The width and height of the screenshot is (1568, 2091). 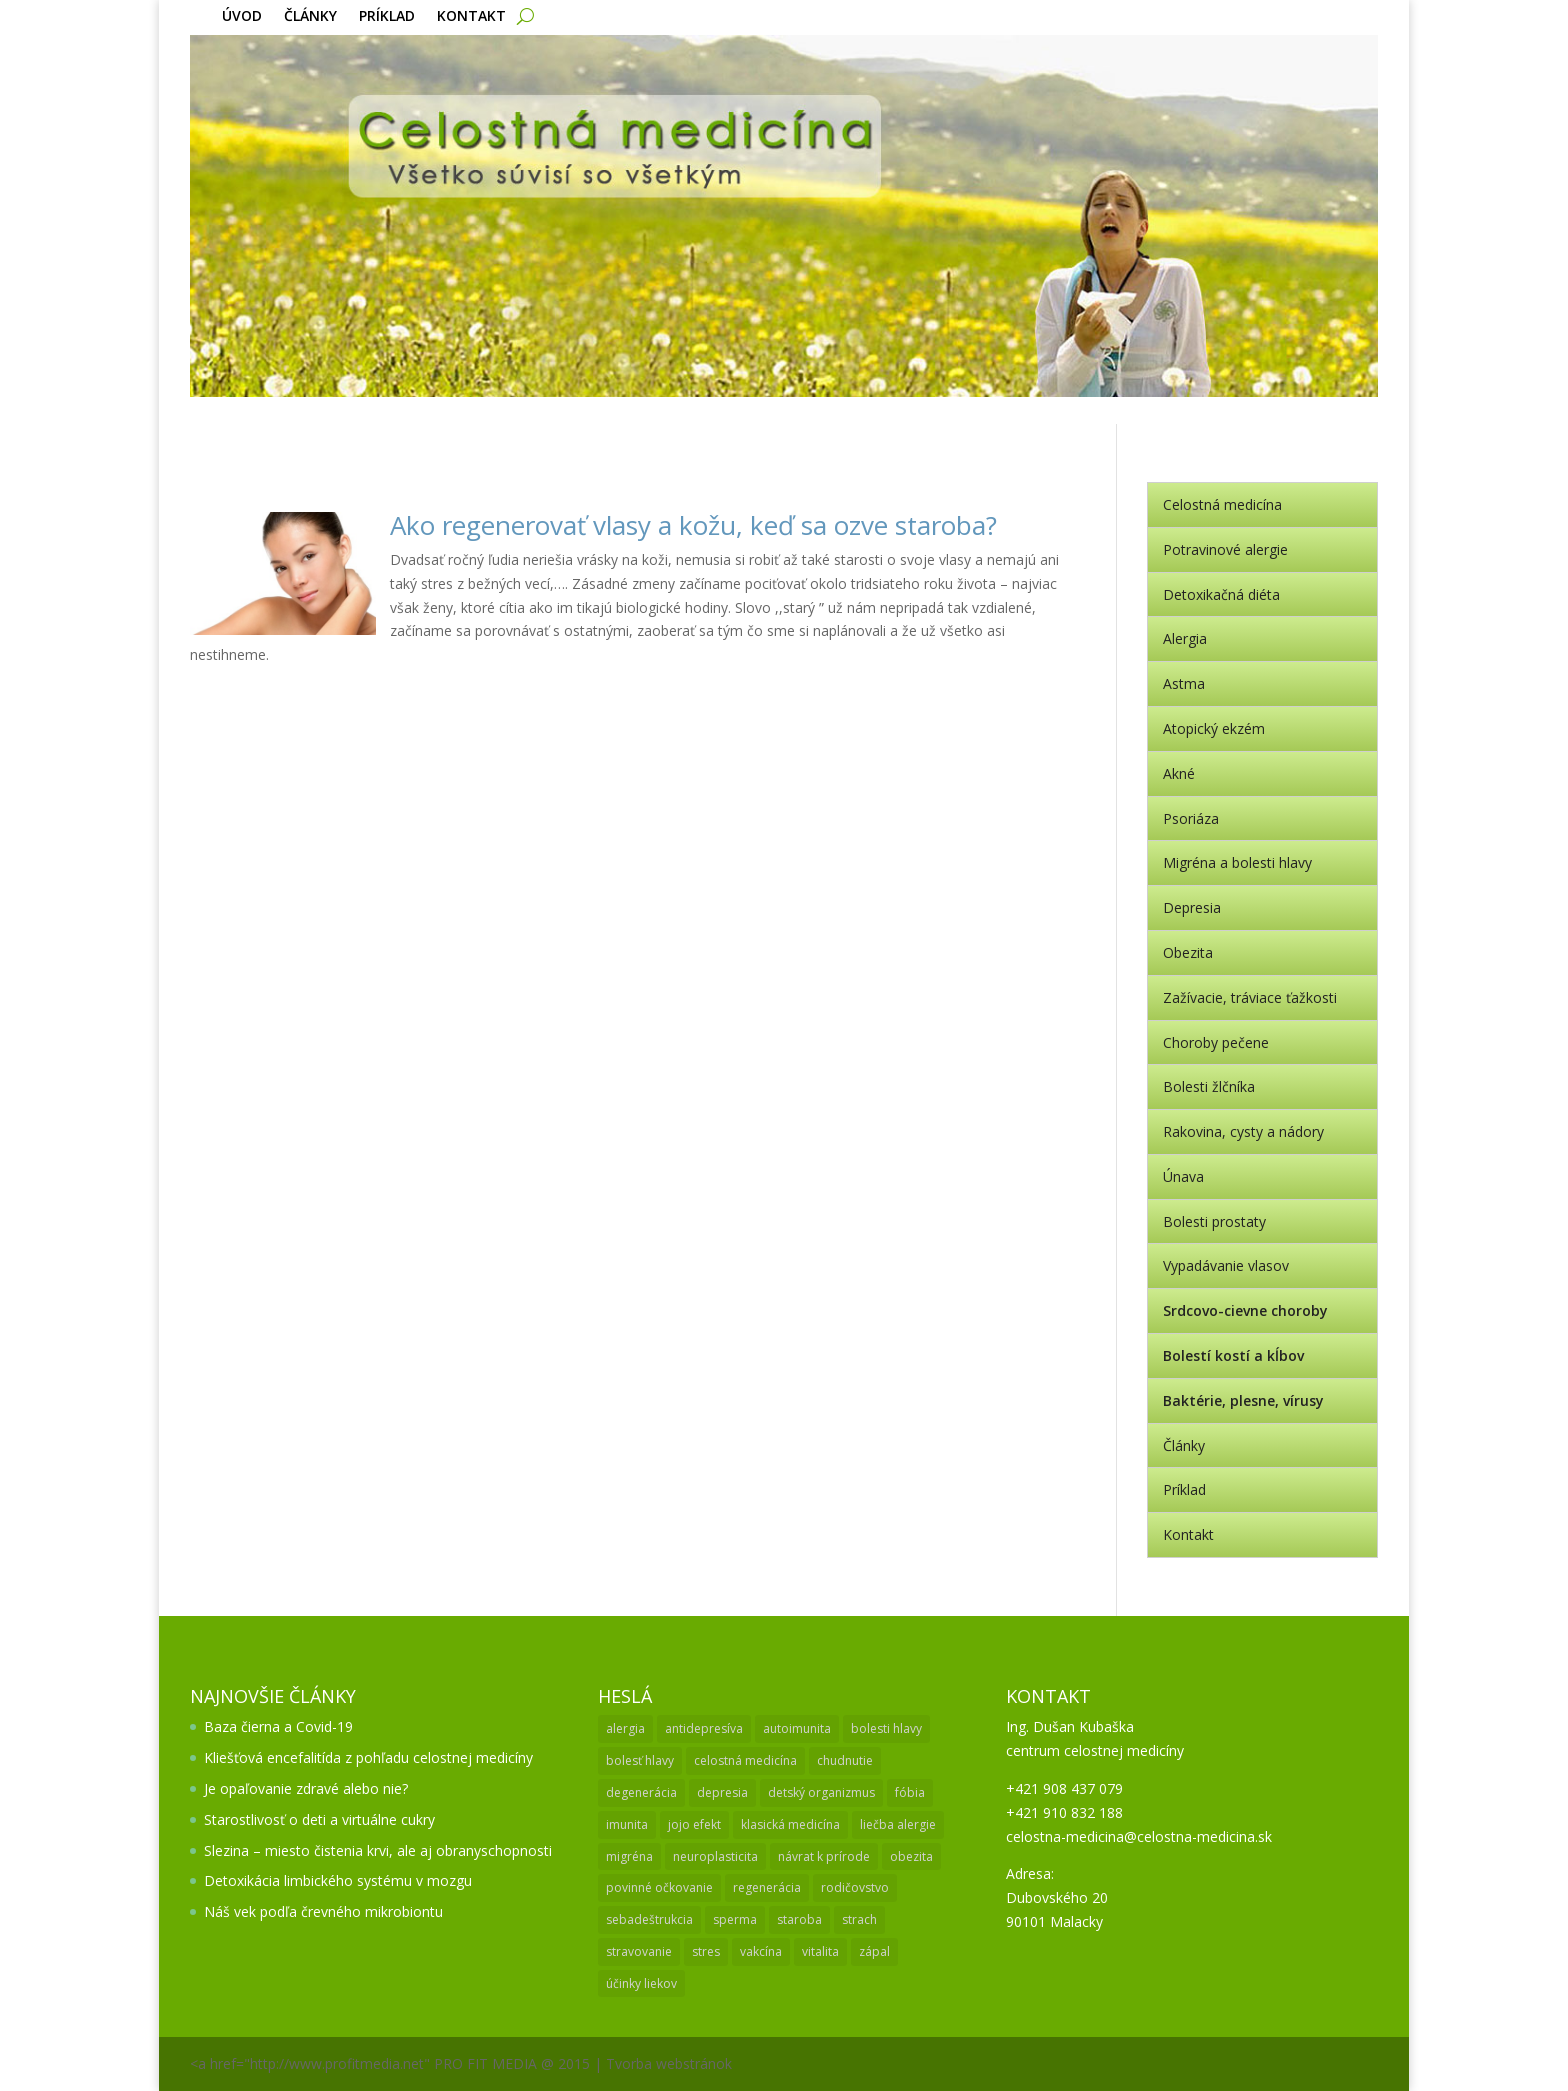 I want to click on účinky liekov [účinky liekov (1 položka)], so click(x=641, y=1983).